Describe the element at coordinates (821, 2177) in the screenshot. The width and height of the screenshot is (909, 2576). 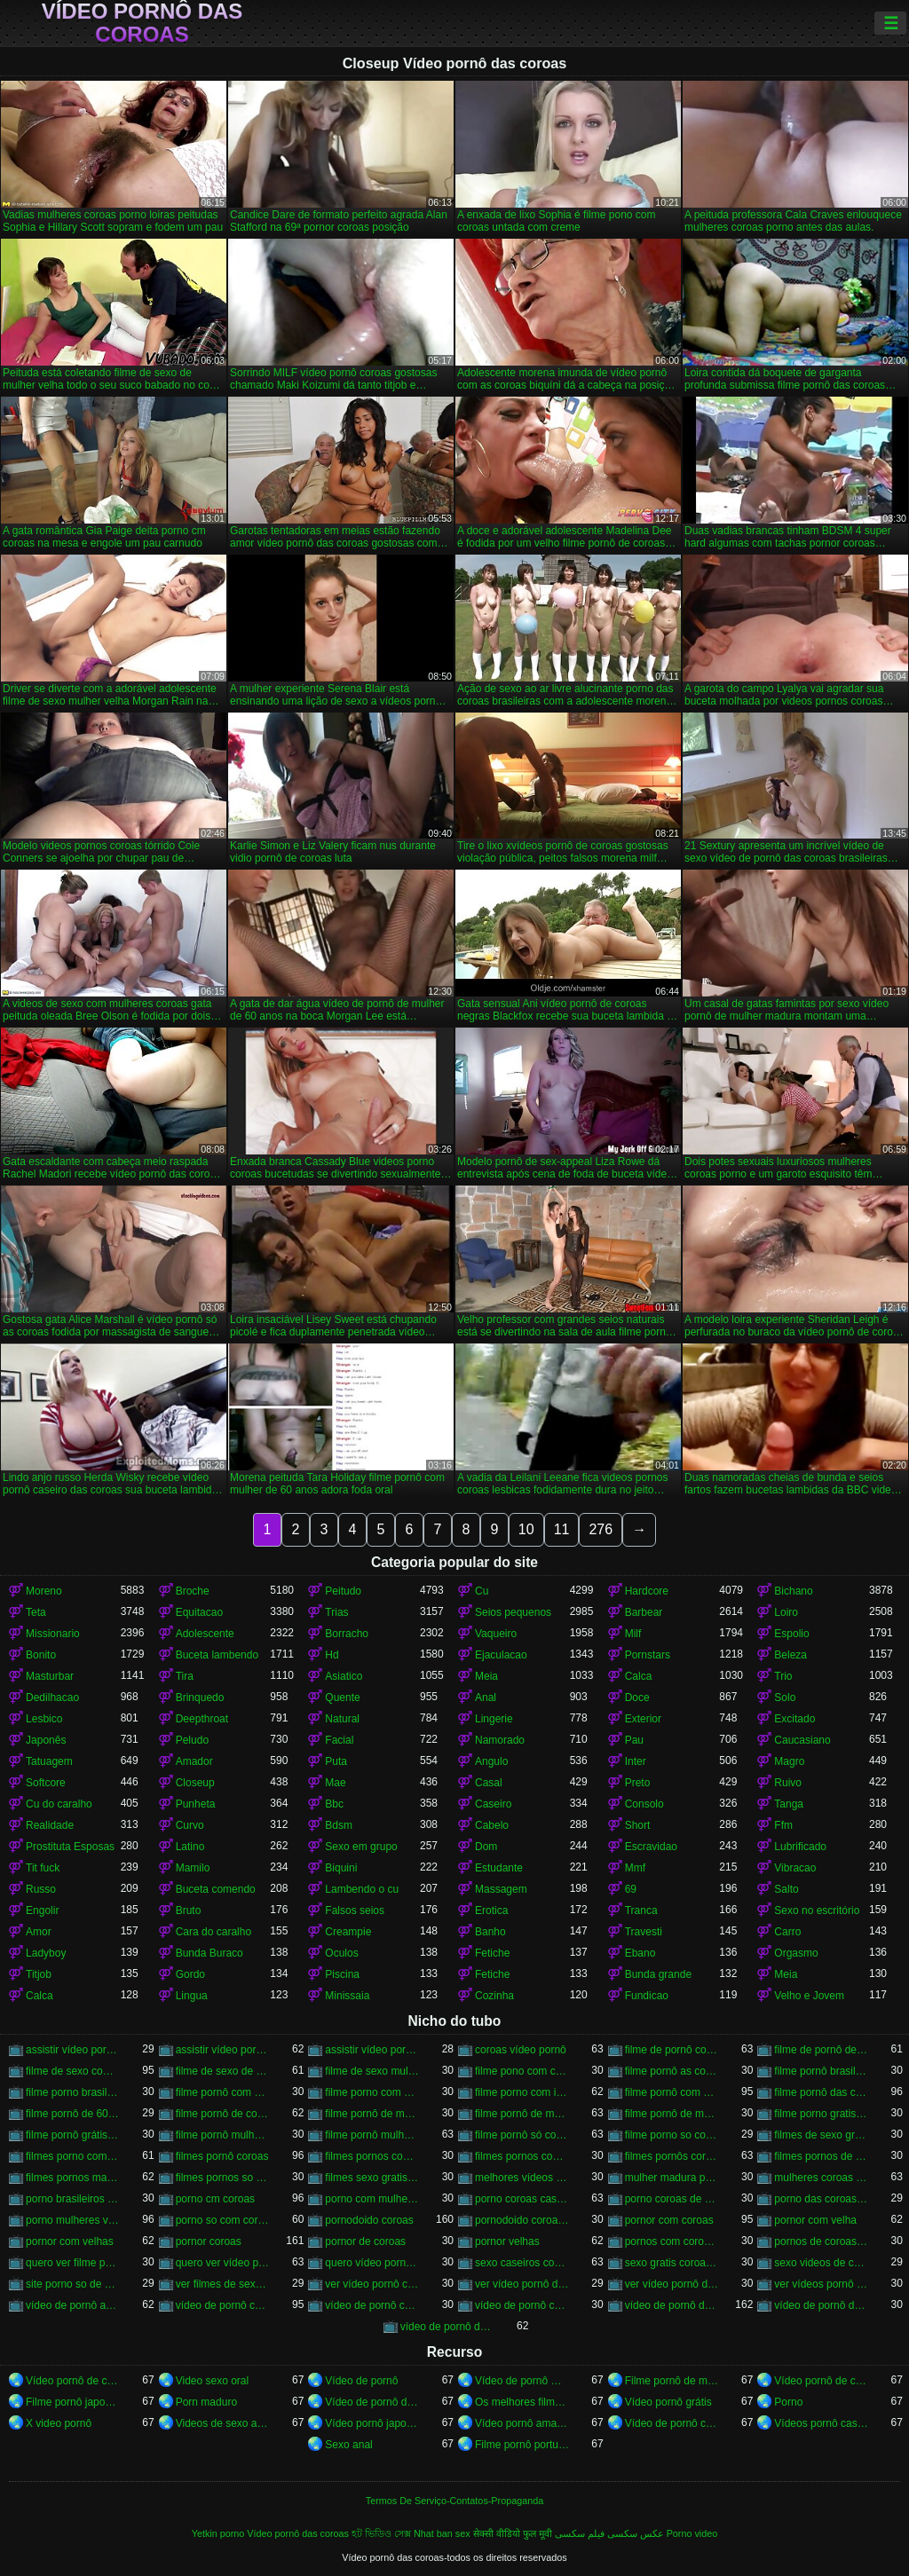
I see `mulheres coroas porno` at that location.